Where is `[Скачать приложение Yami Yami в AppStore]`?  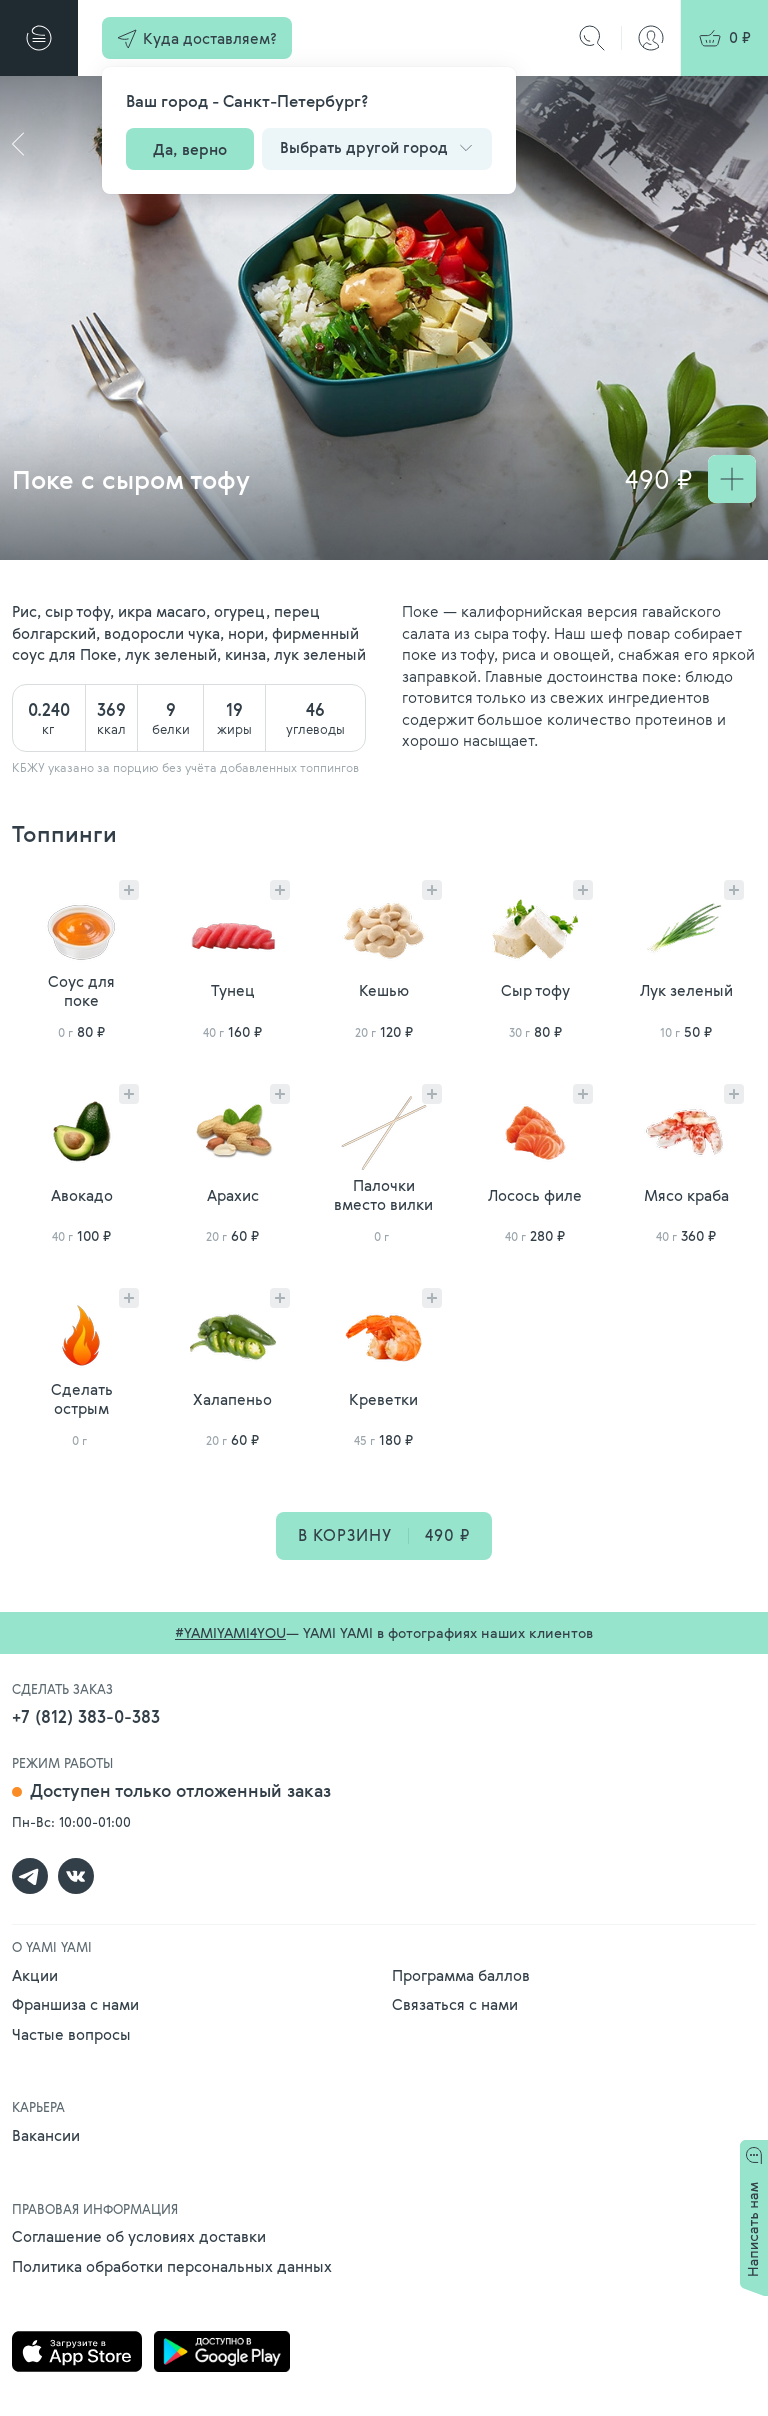 [Скачать приложение Yami Yami в AppStore] is located at coordinates (77, 2353).